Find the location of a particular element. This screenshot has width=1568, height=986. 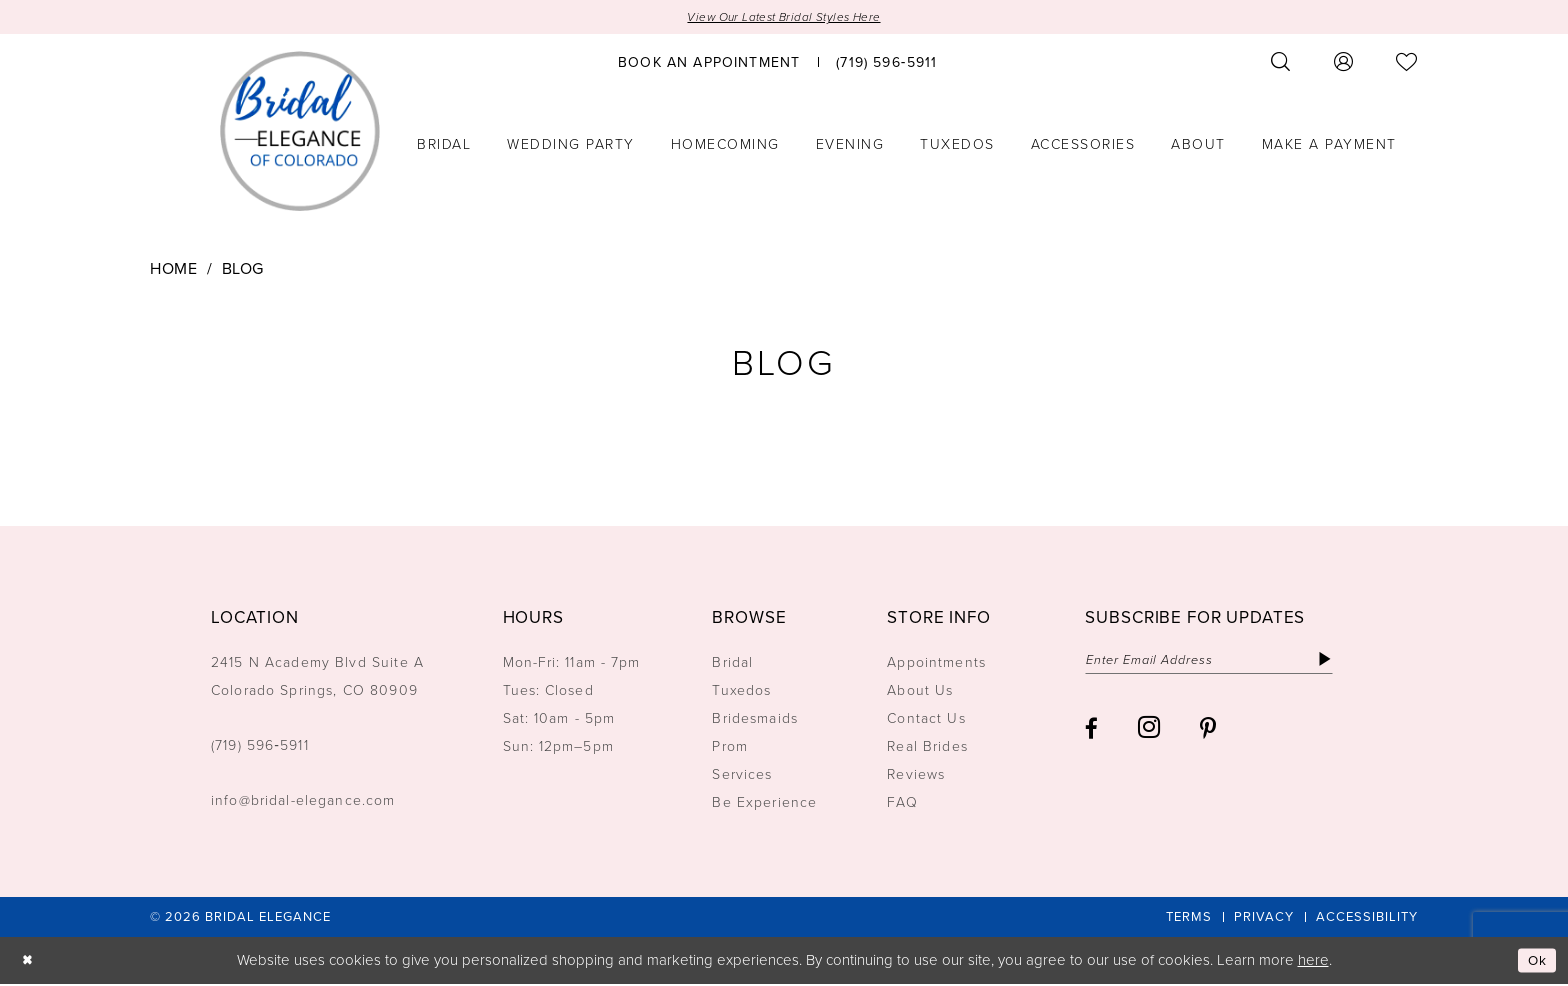

[Subscribe] is located at coordinates (1351, 662).